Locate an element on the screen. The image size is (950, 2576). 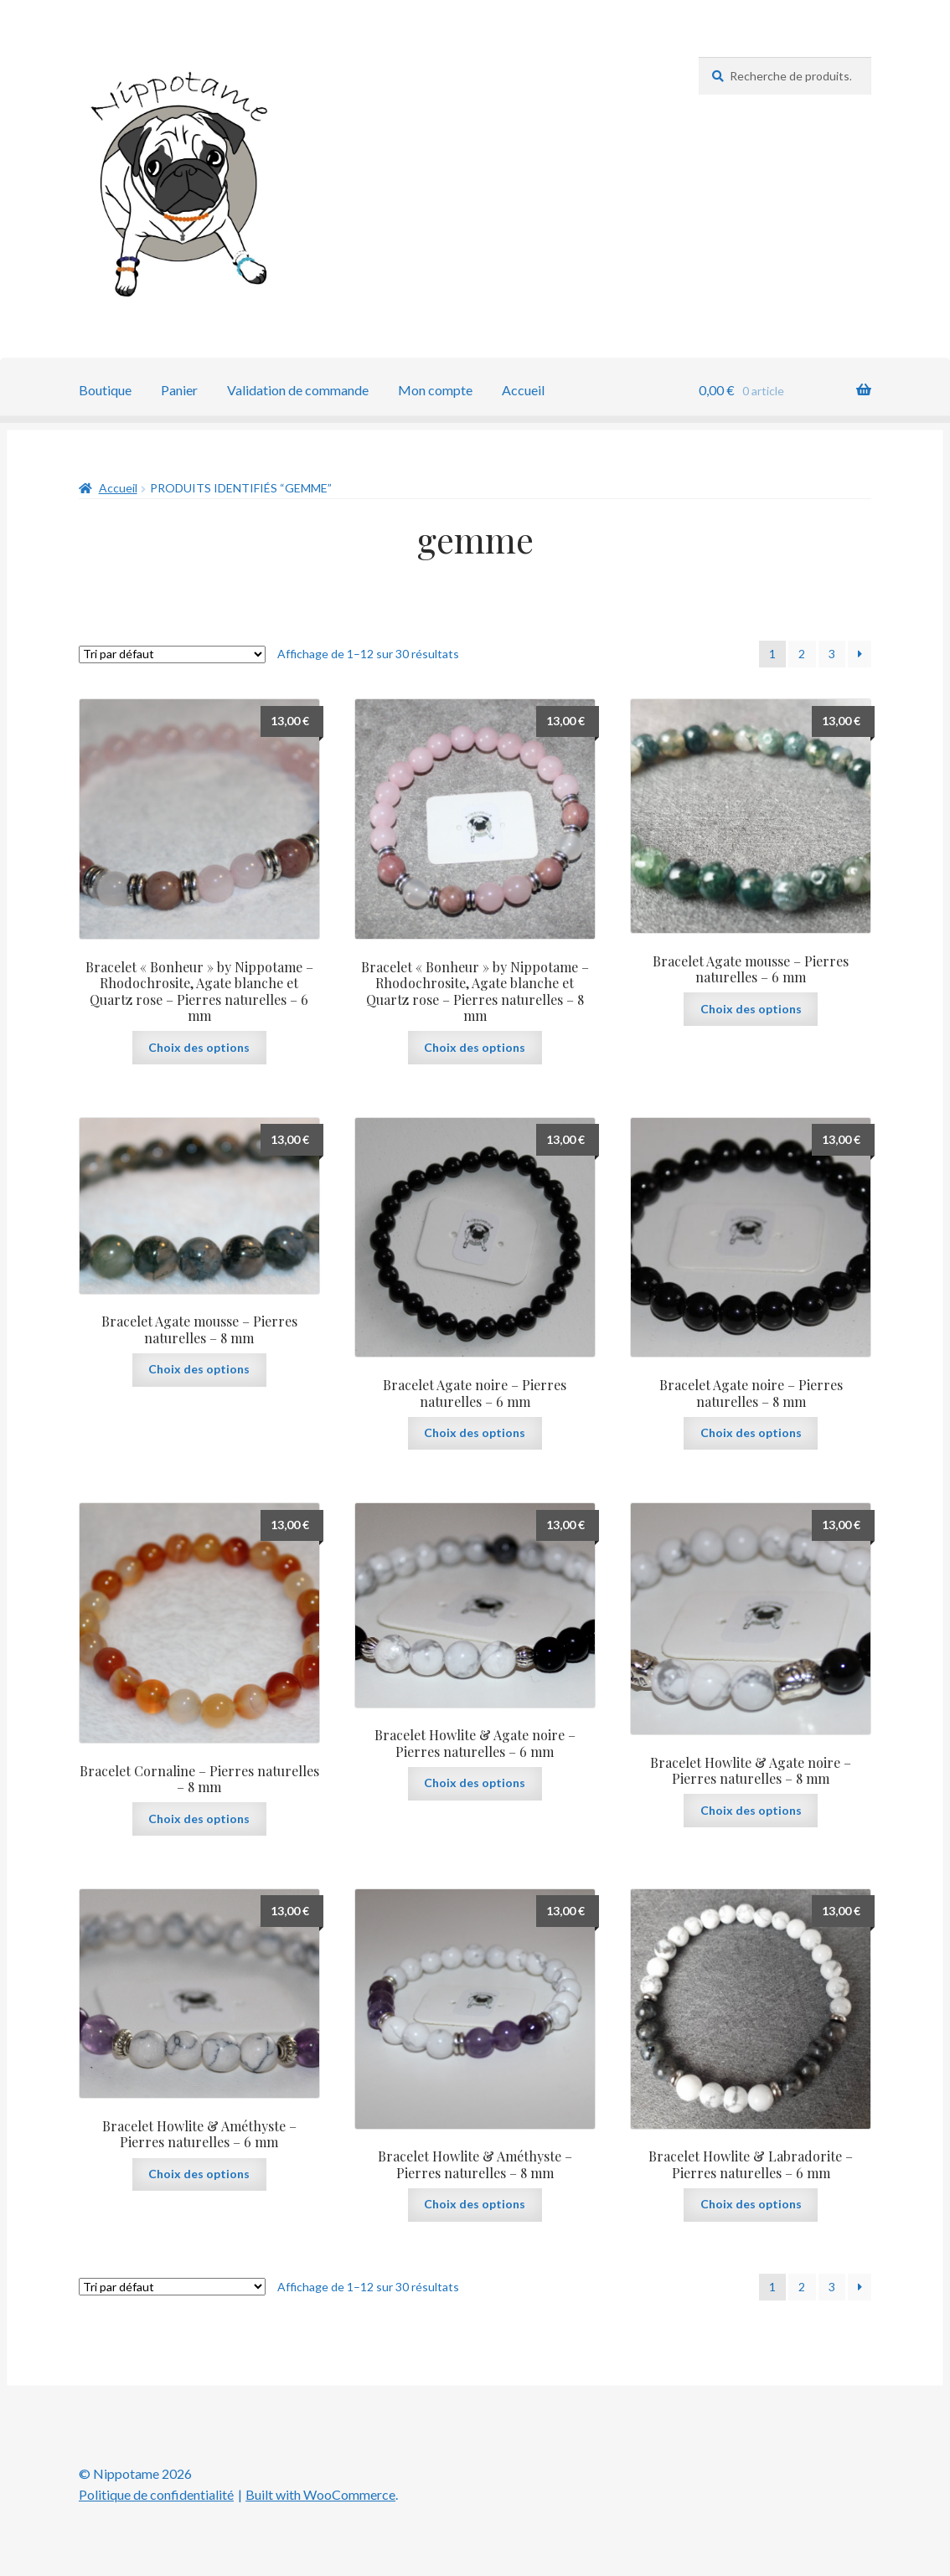
Choix des options [Sélectionner les options pour “Bracelet Cornaline - Pierres naturelles - 8 mm”] is located at coordinates (199, 1818).